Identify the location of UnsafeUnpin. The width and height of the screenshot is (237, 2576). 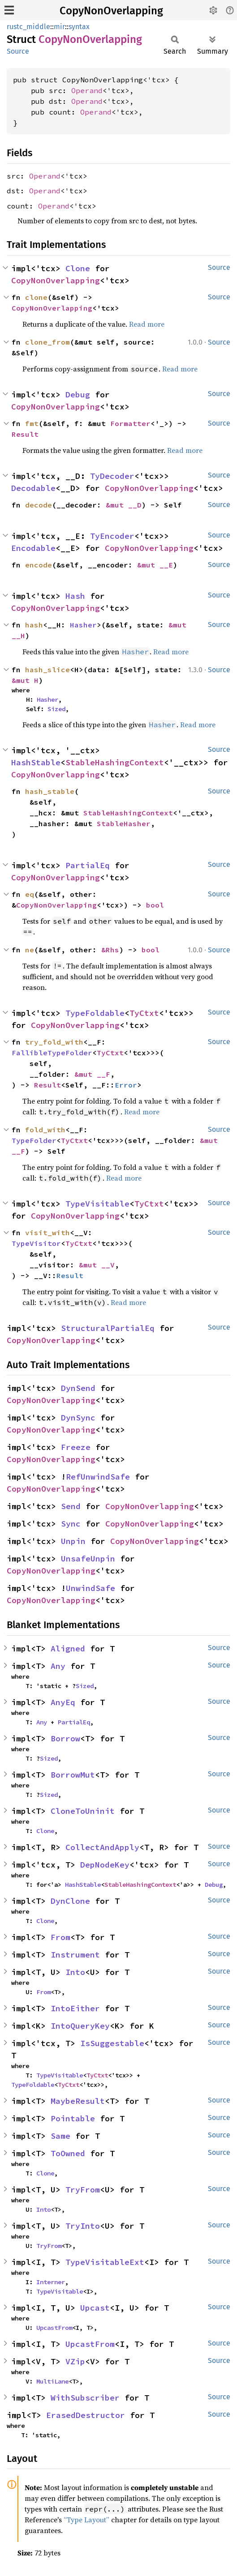
(88, 1558).